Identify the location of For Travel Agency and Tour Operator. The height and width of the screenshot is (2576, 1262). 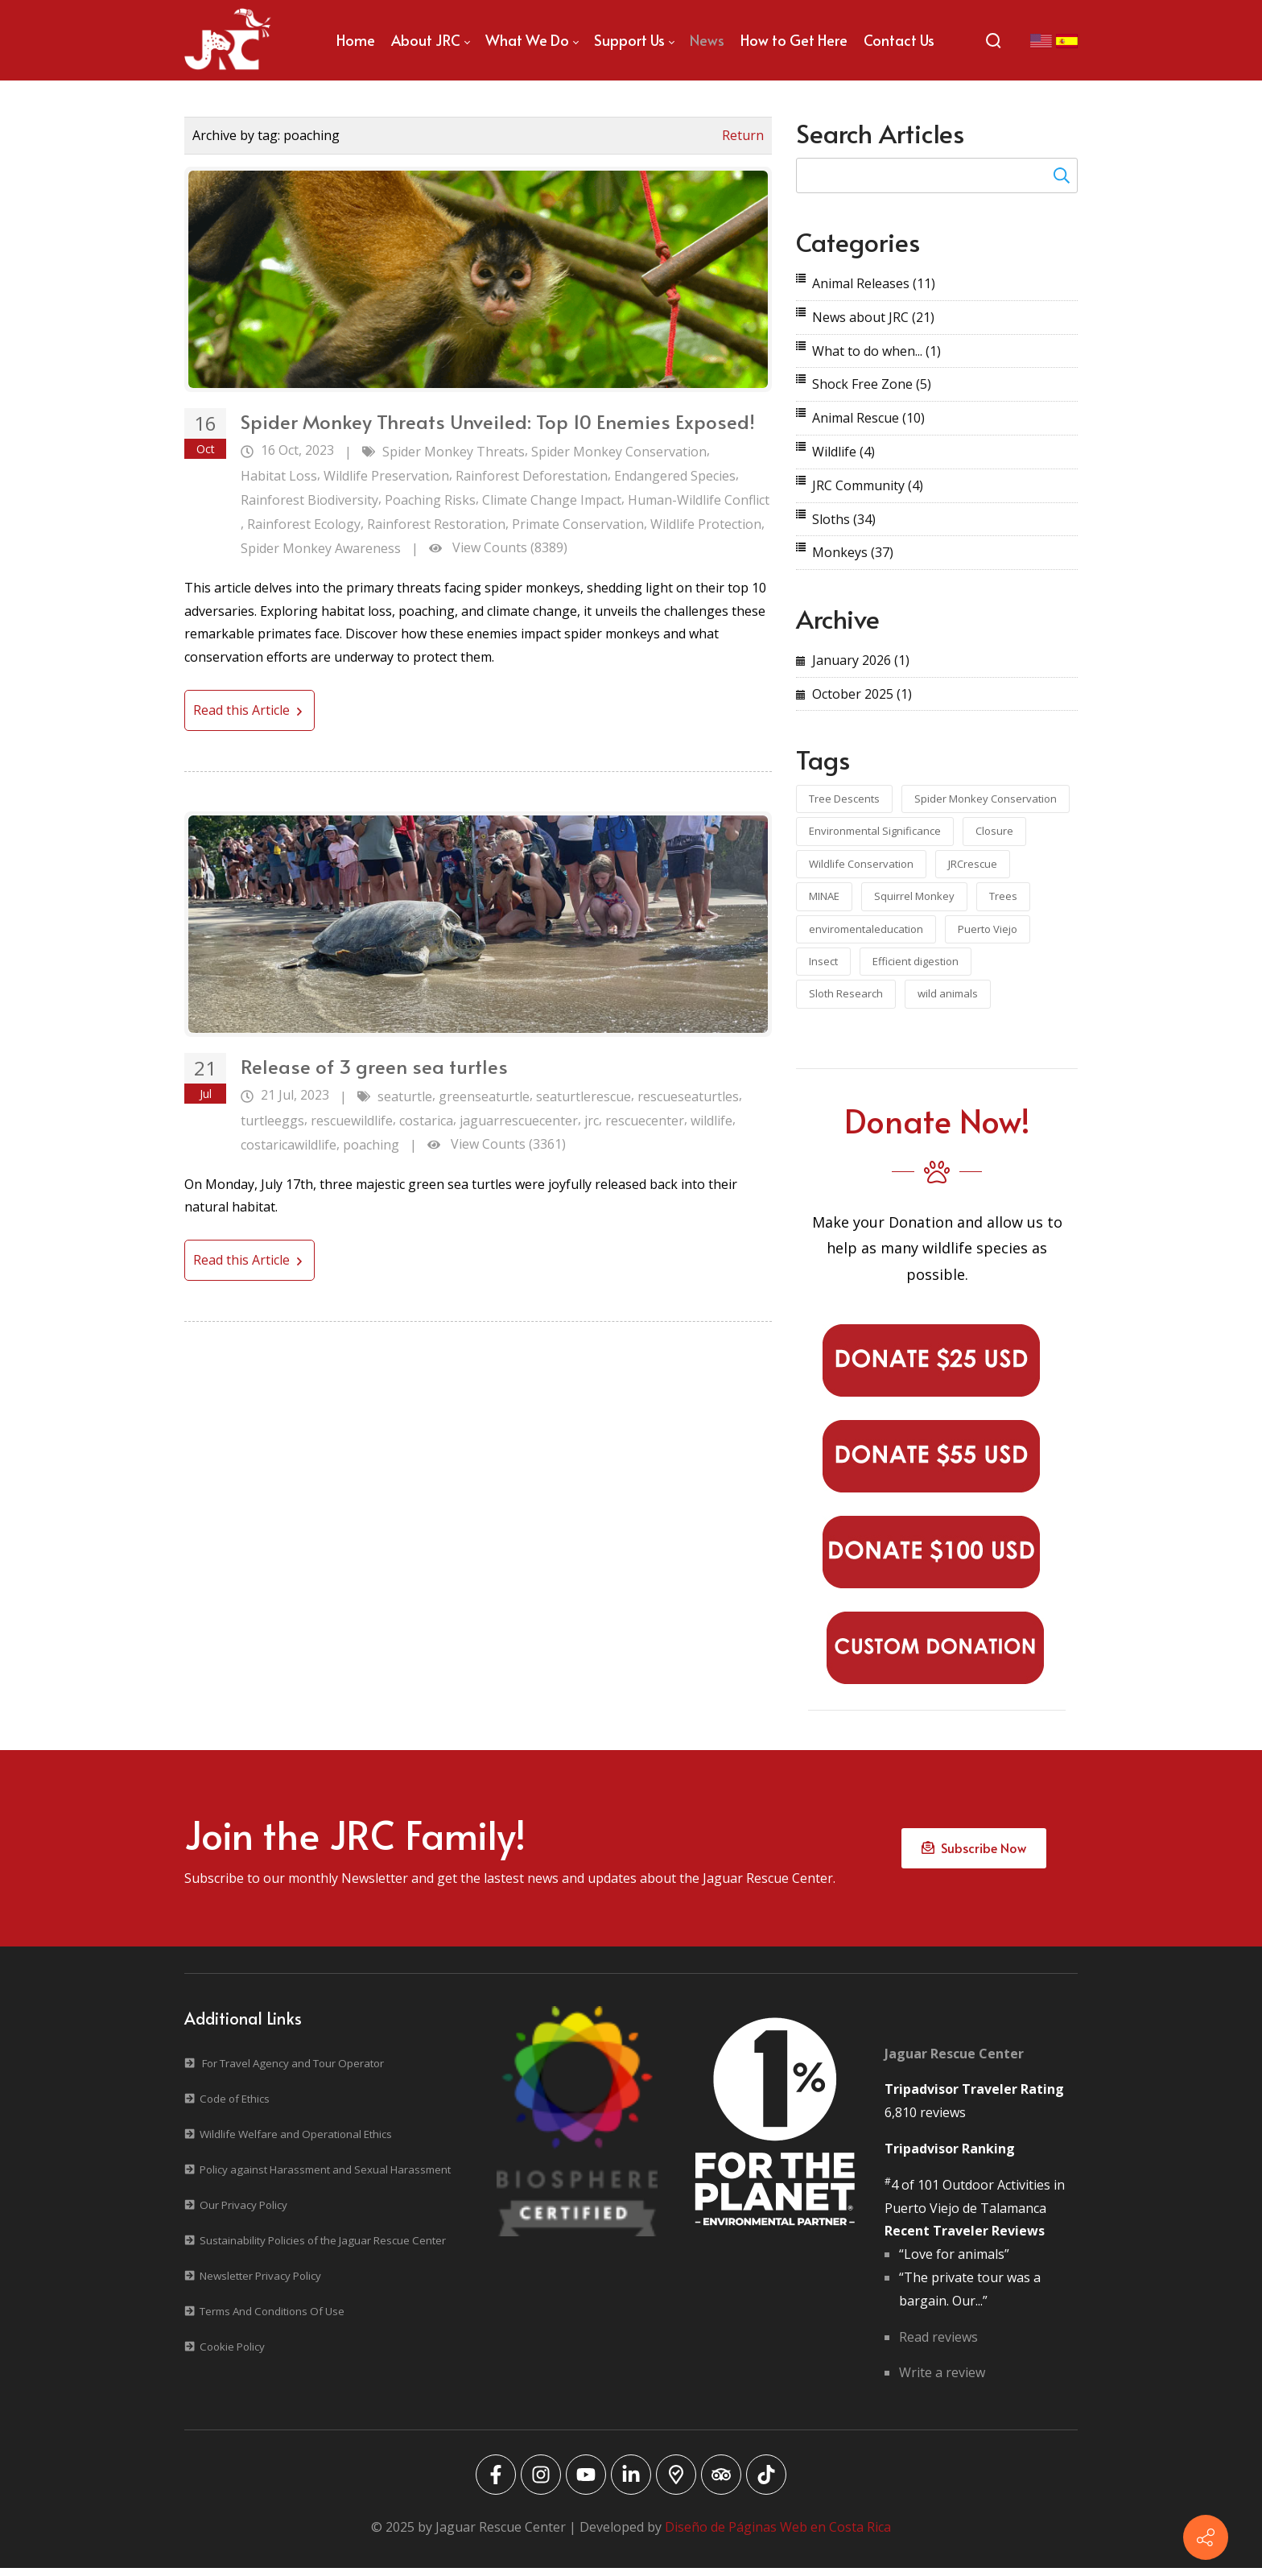
(293, 2071).